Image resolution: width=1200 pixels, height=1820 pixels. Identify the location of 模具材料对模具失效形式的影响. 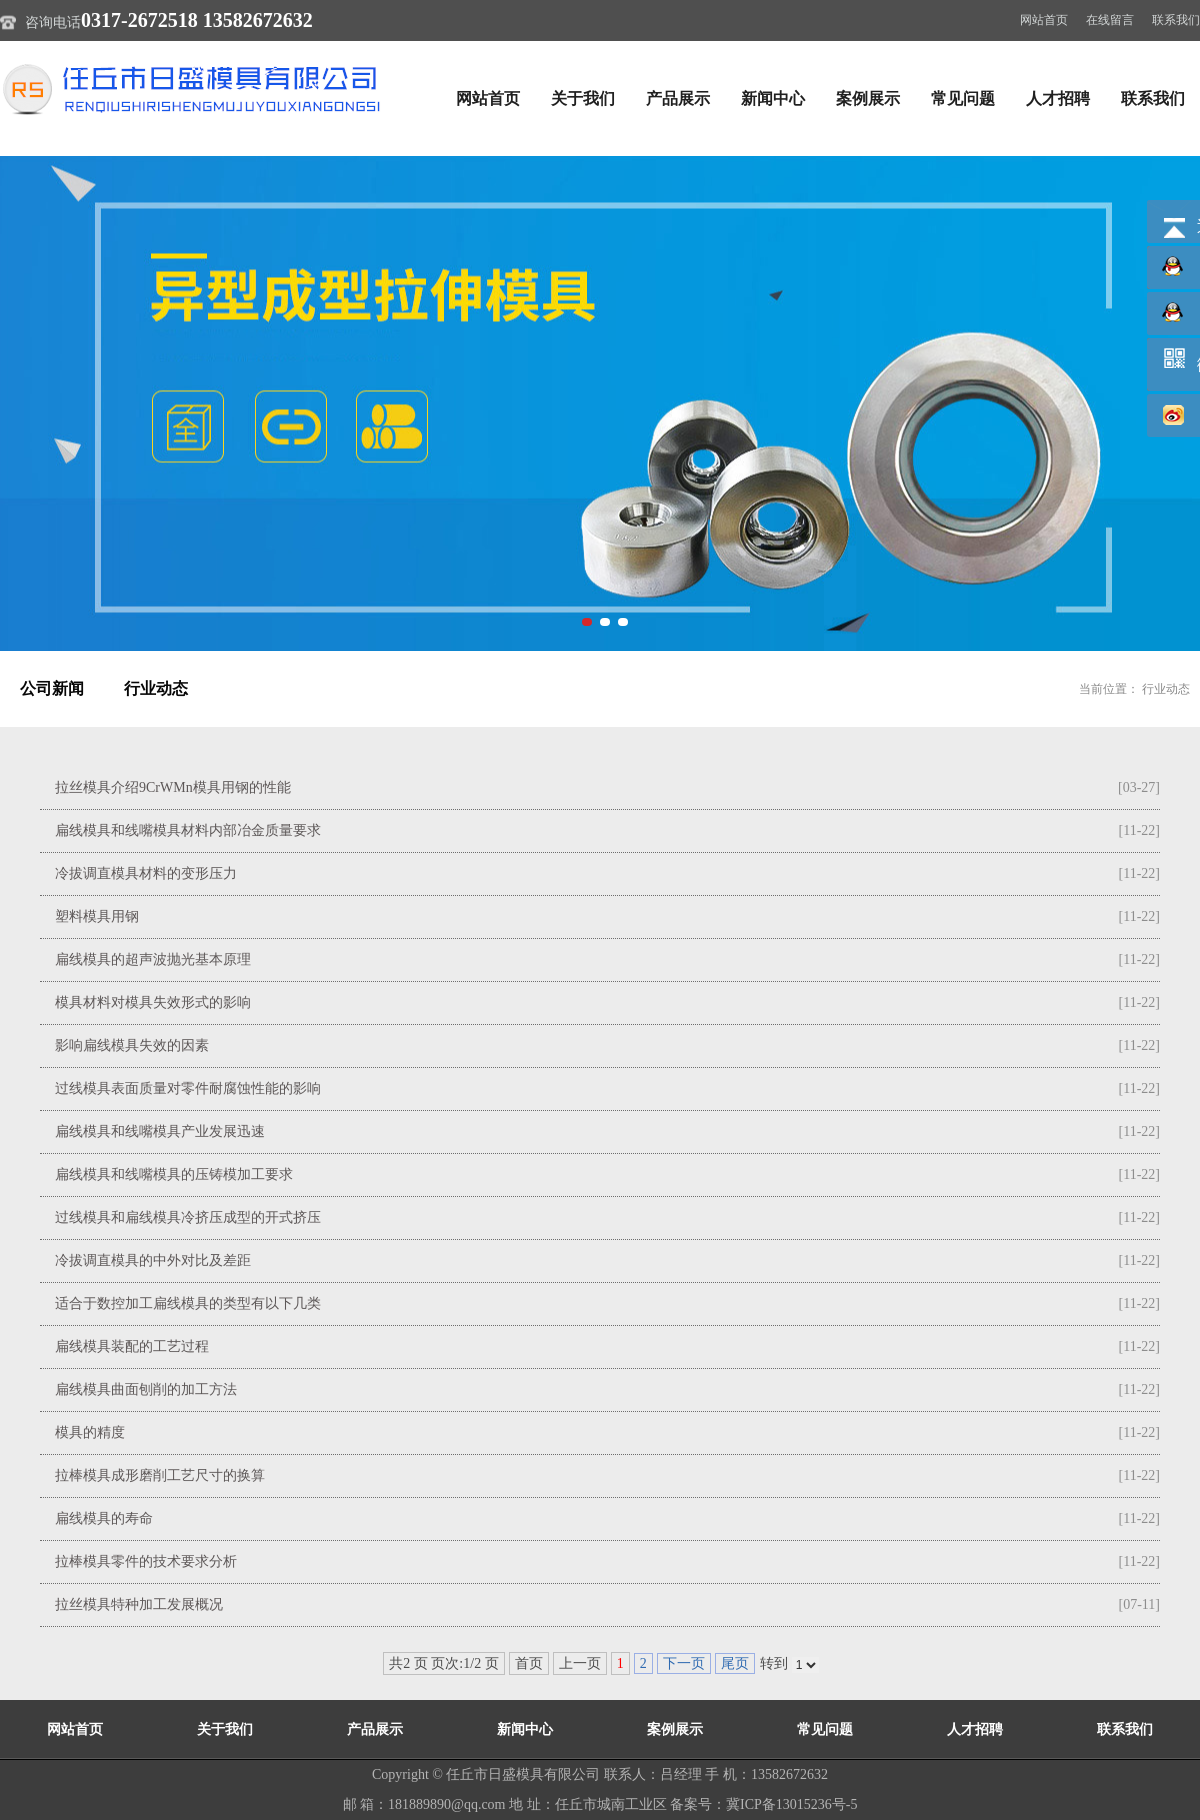
(153, 1002).